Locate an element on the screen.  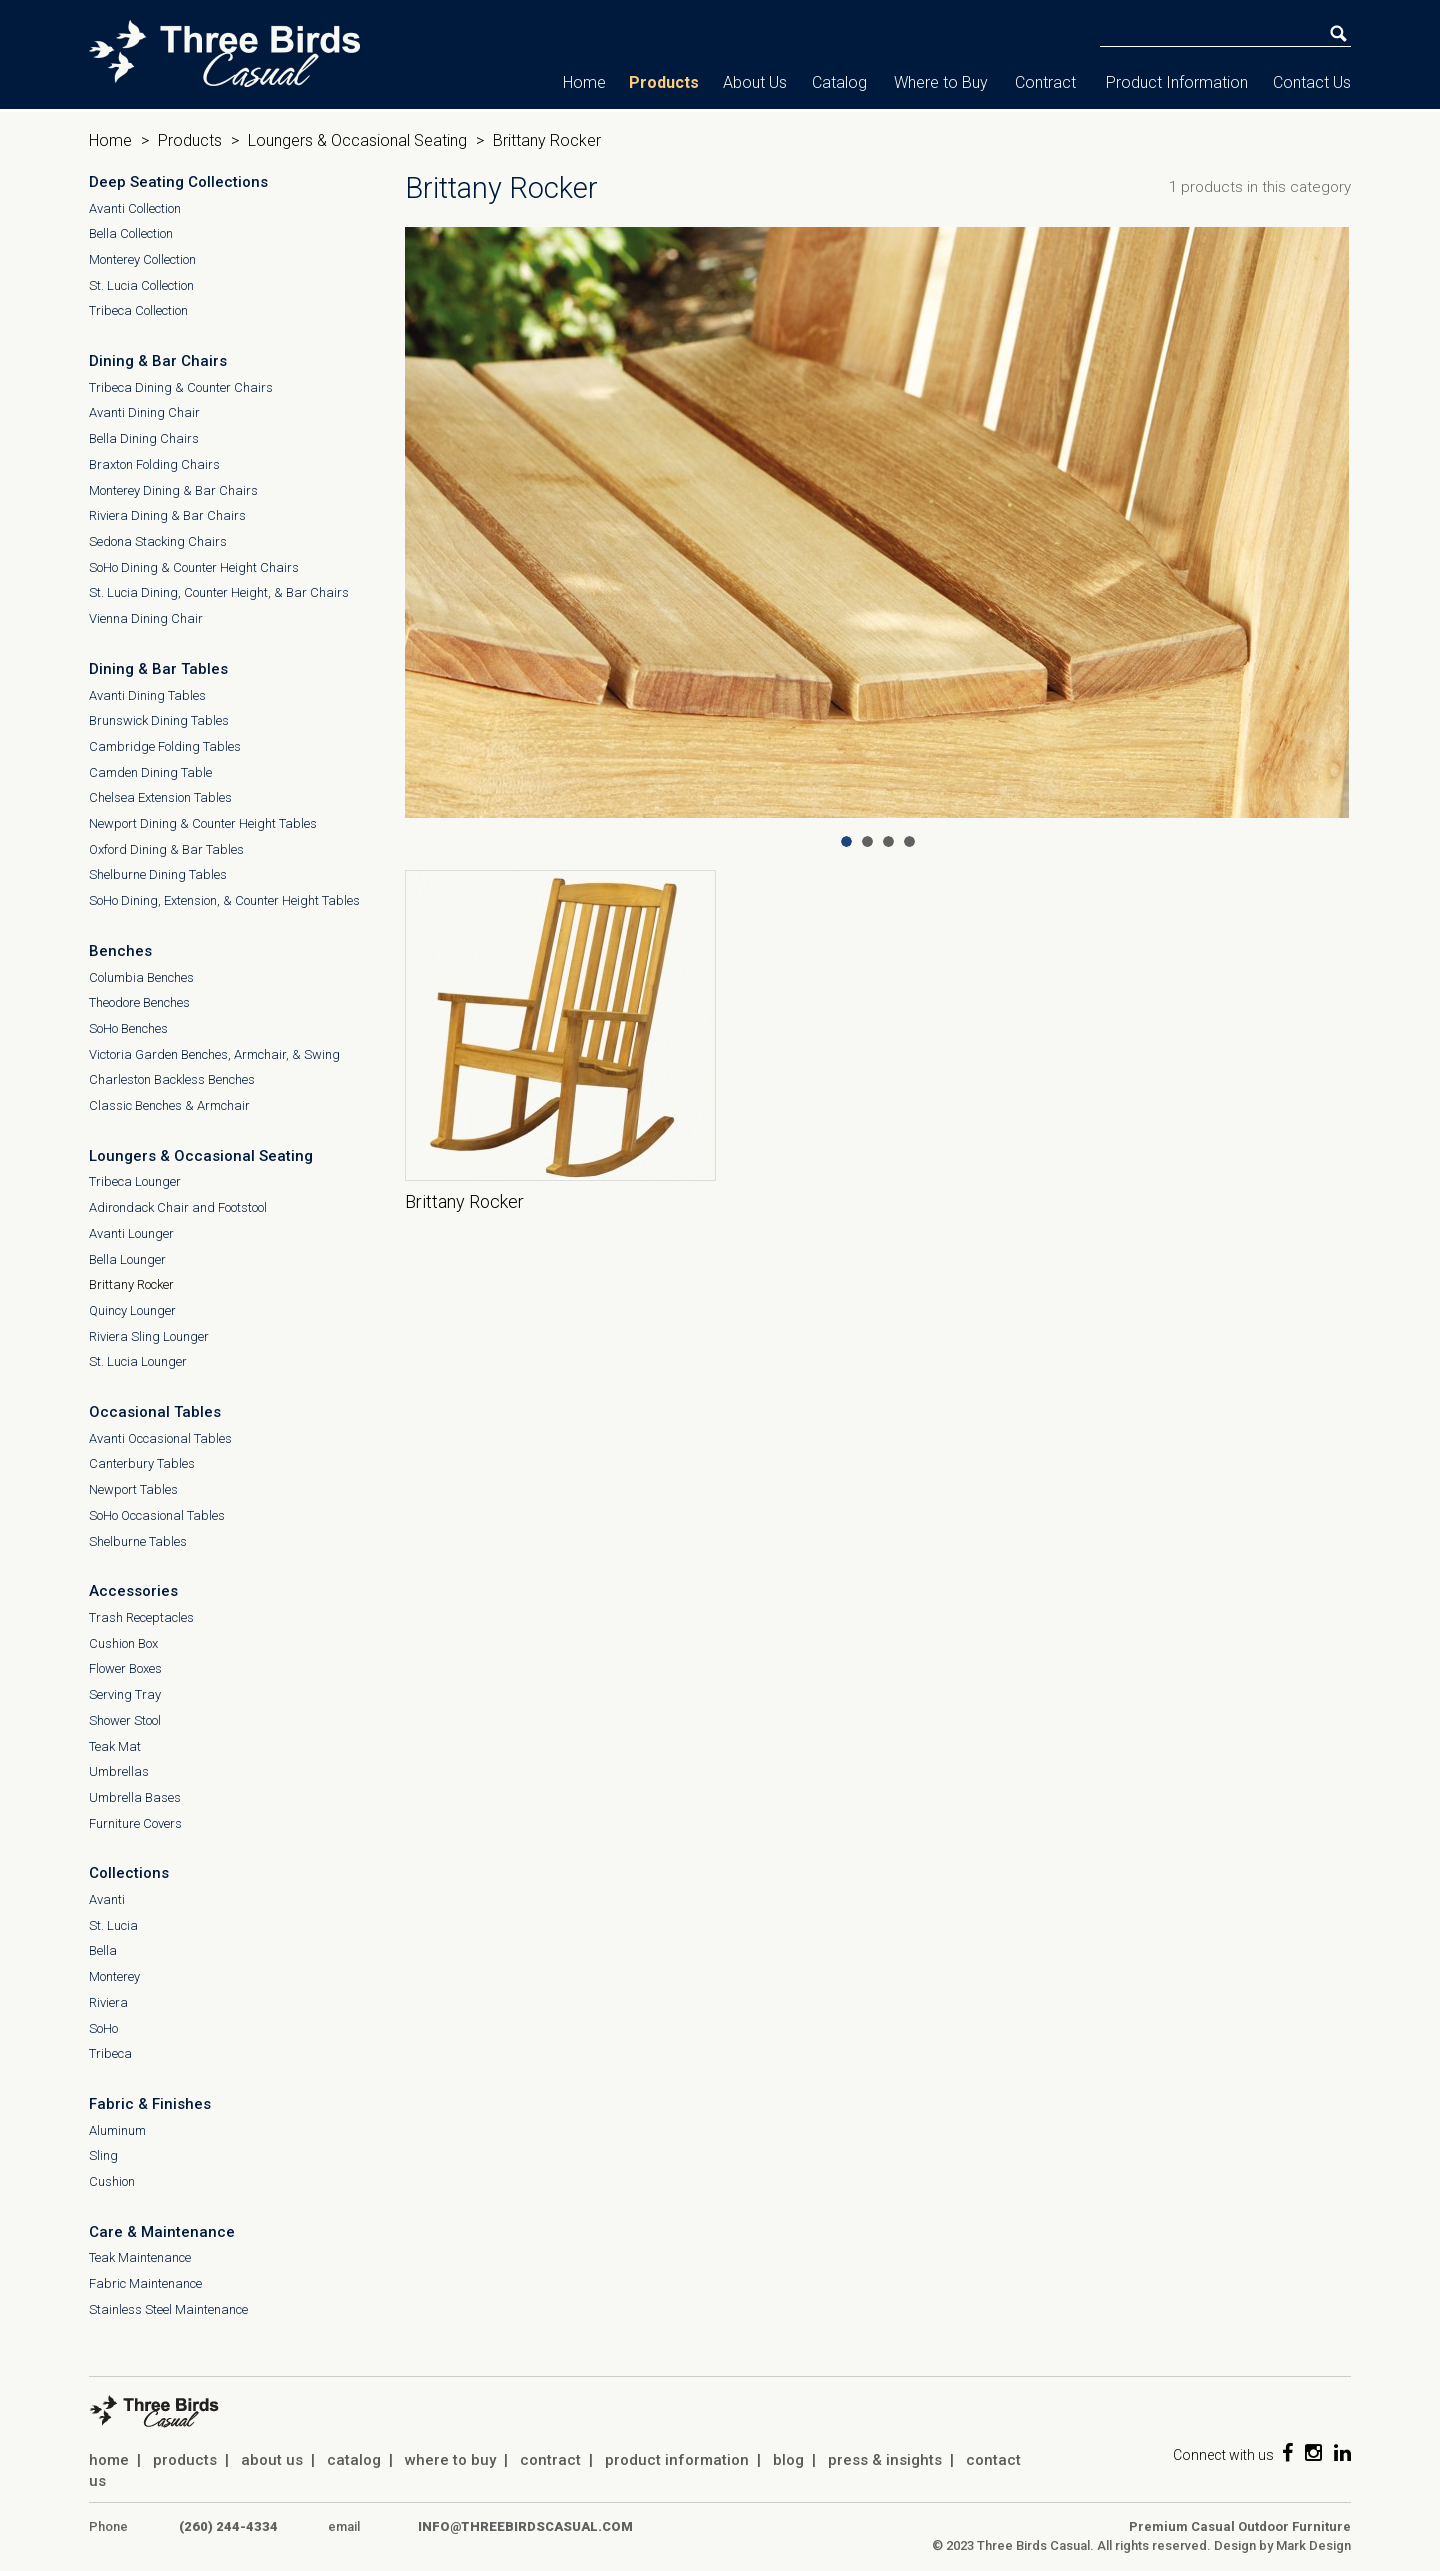
Products is located at coordinates (664, 82).